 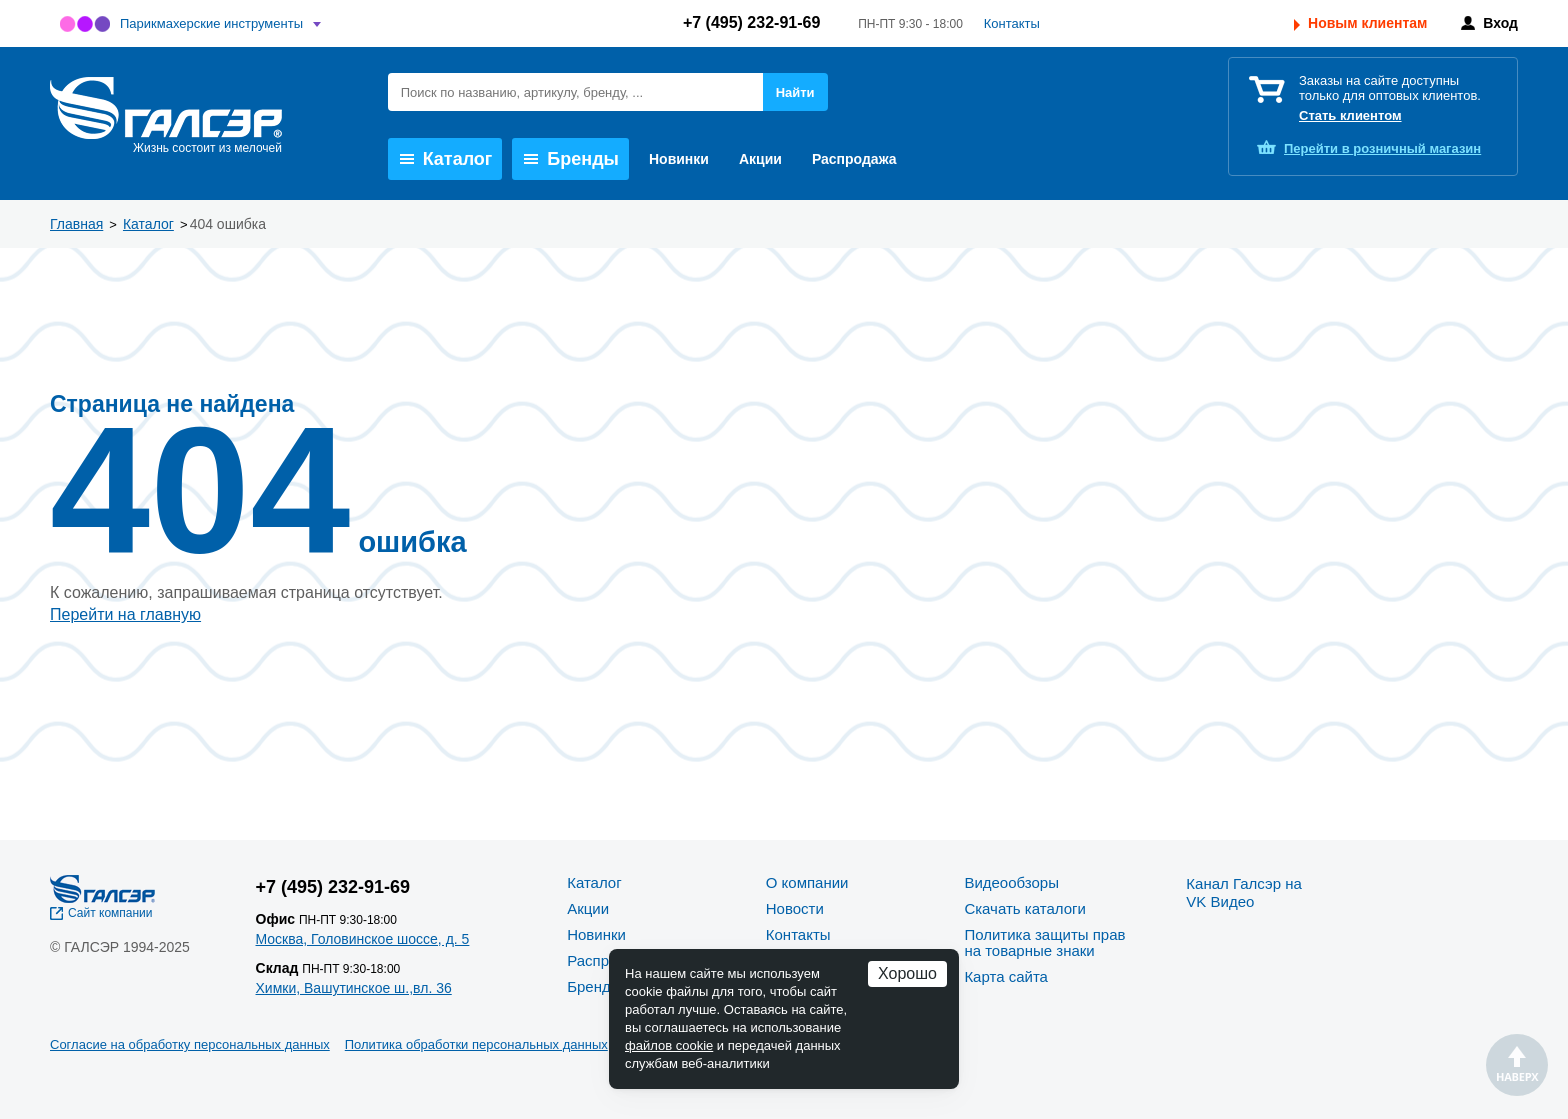 I want to click on Каталог, so click(x=446, y=159).